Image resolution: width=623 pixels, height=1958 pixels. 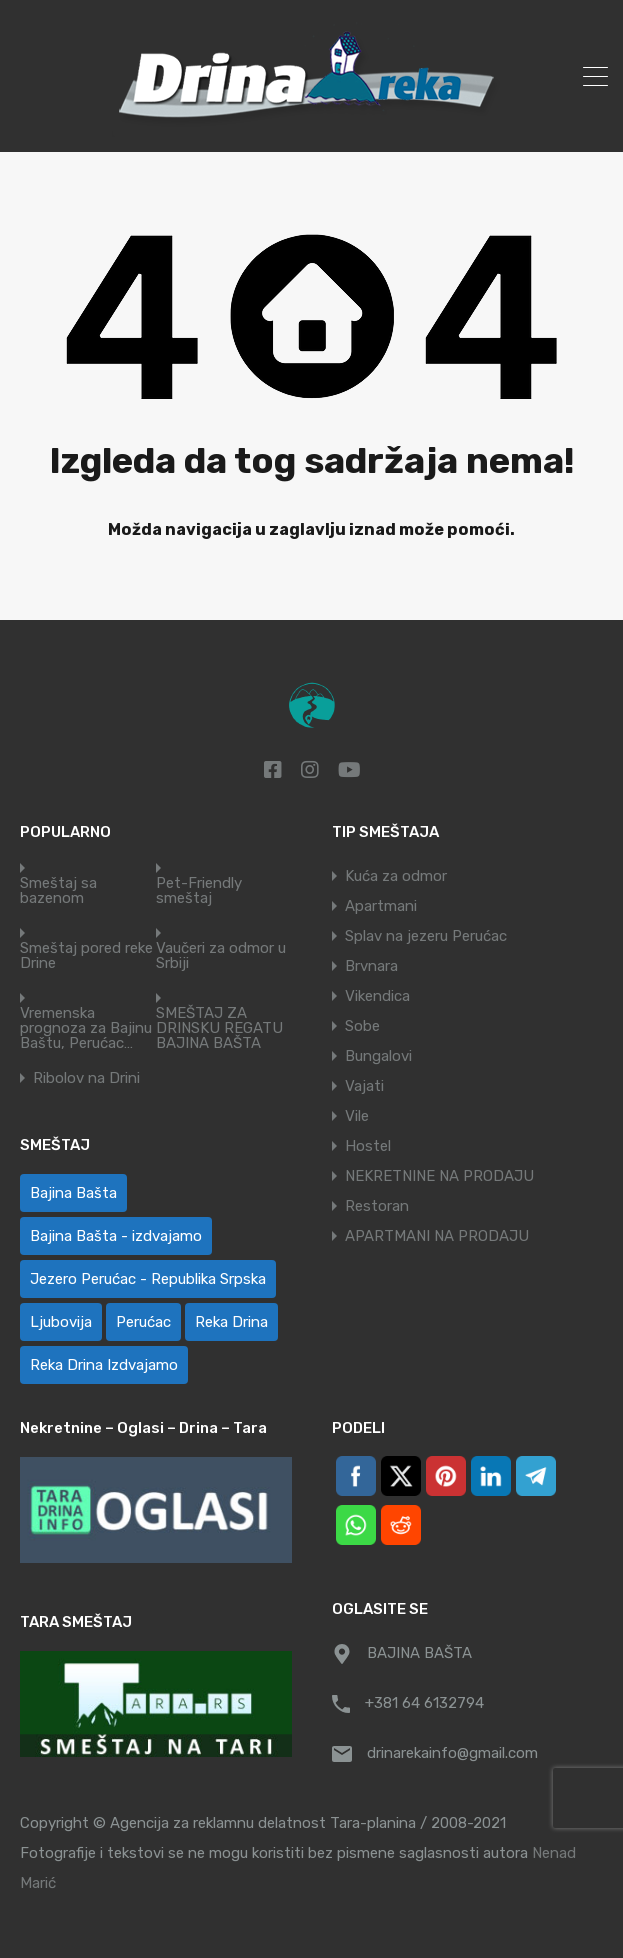 I want to click on Splav na jezeru Perućac, so click(x=426, y=936).